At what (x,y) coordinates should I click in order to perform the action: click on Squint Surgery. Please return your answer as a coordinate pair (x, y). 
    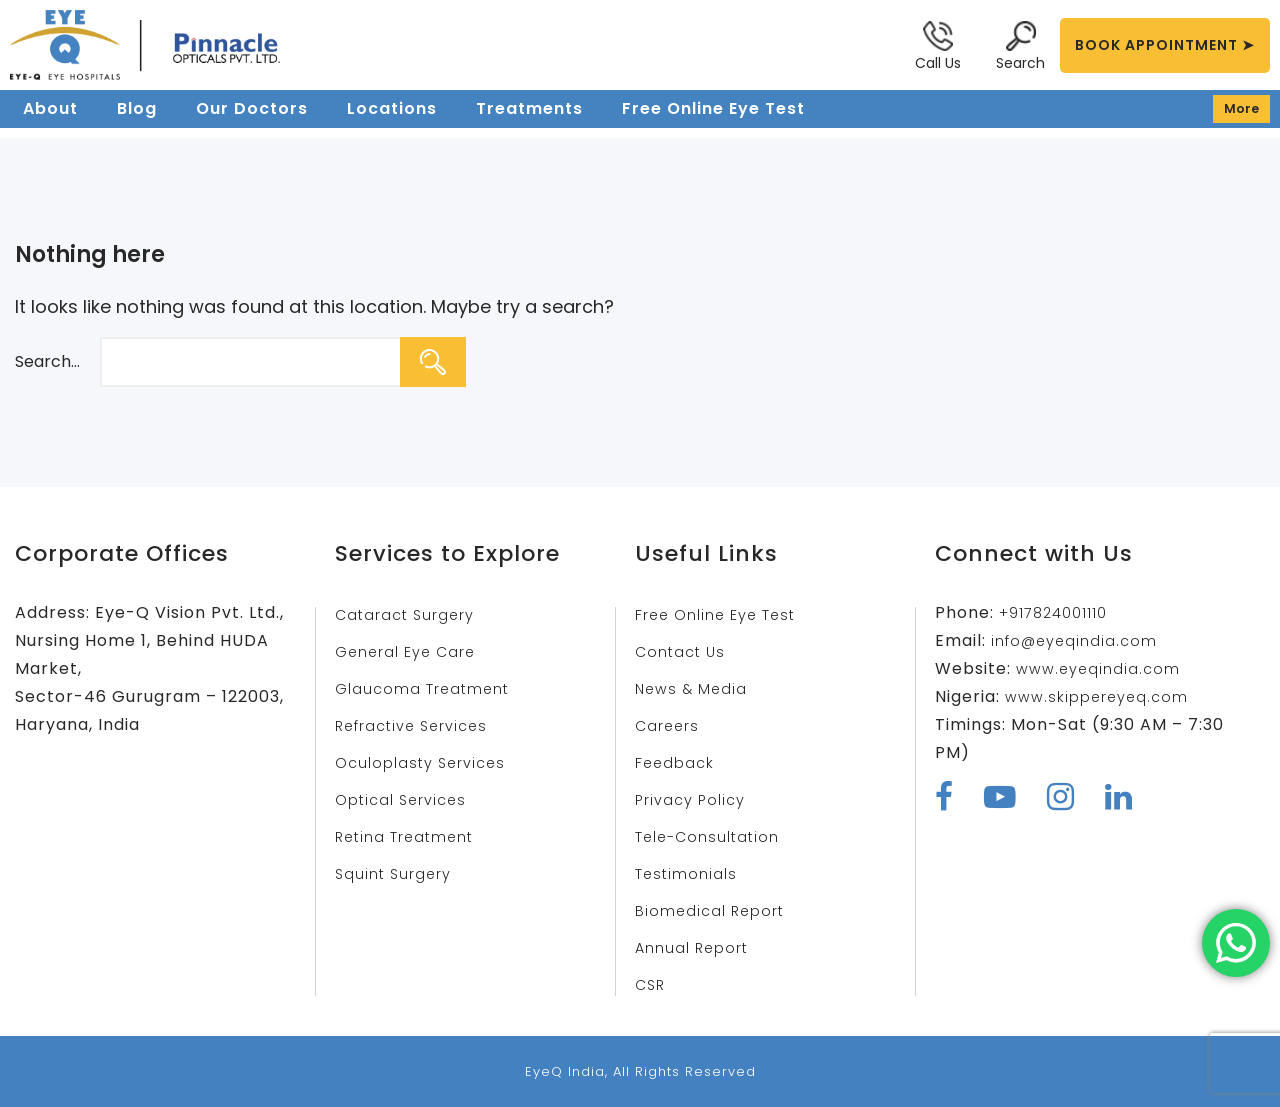
    Looking at the image, I should click on (398, 873).